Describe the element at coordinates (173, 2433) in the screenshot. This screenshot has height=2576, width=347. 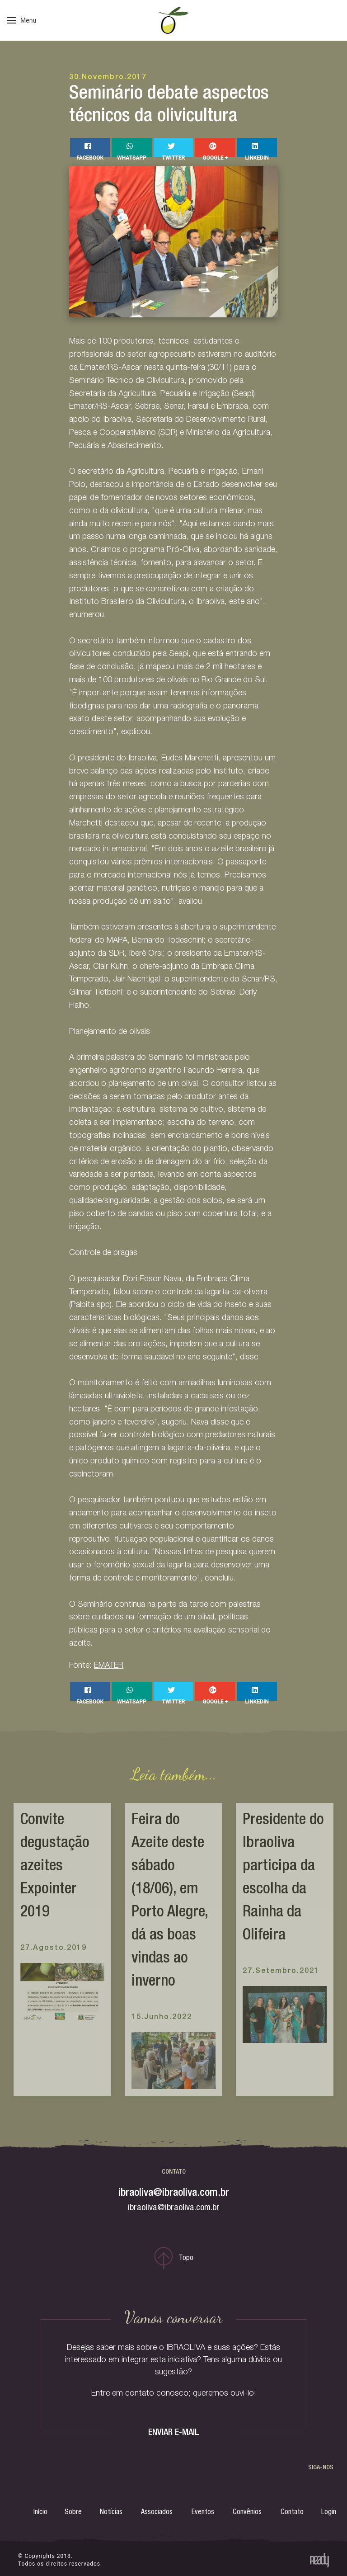
I see `ENVIAR E-MAIL` at that location.